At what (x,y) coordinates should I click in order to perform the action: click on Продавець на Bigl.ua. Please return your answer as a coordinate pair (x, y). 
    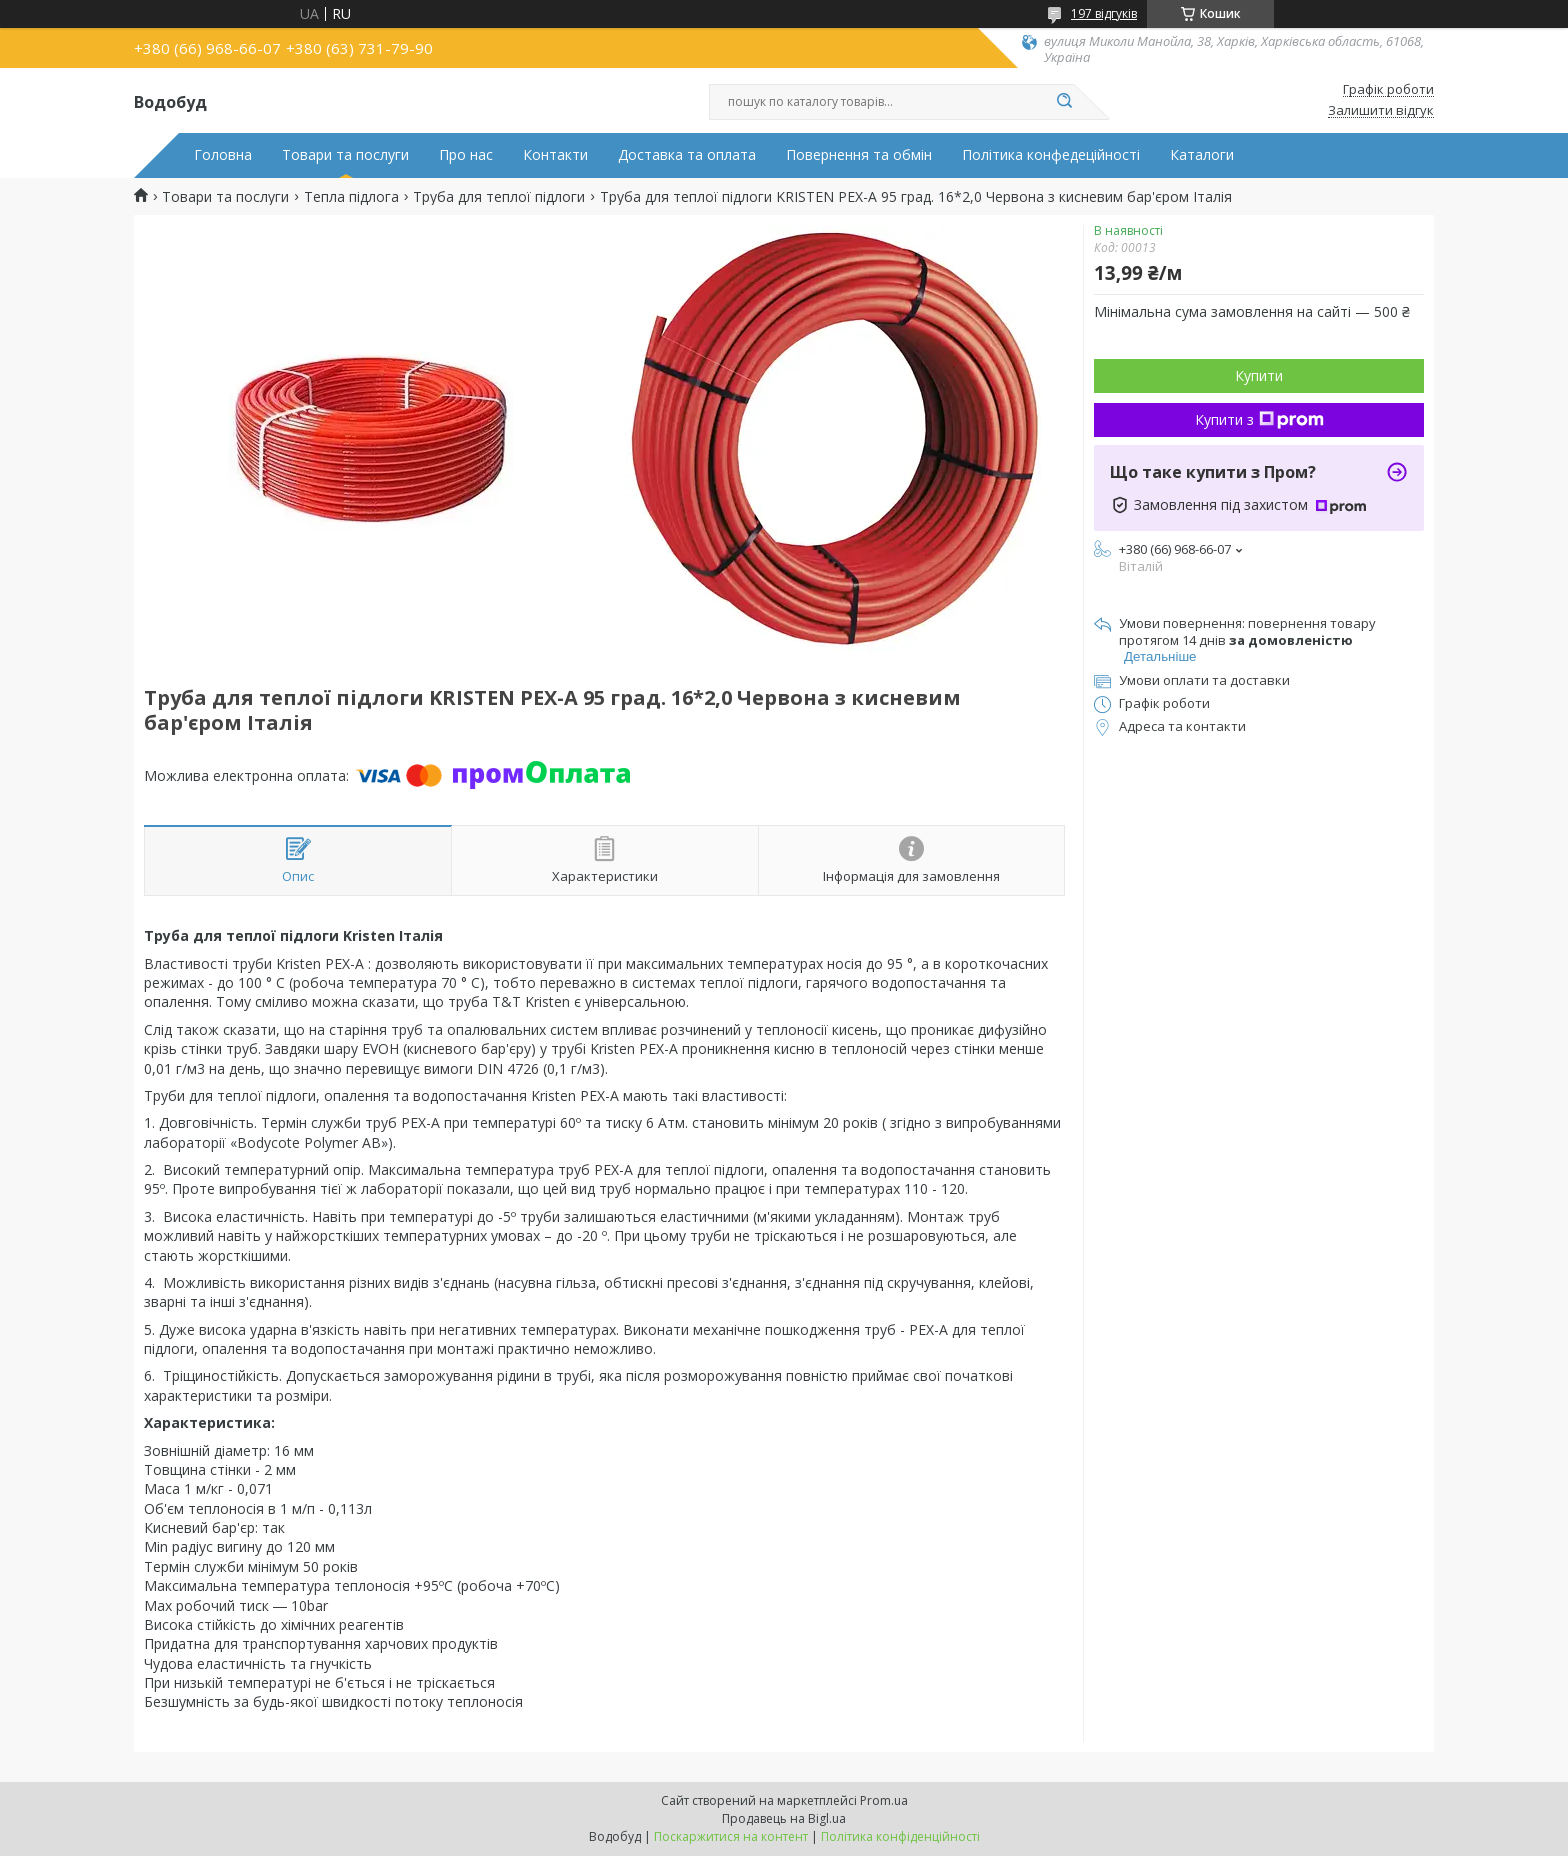
    Looking at the image, I should click on (784, 1818).